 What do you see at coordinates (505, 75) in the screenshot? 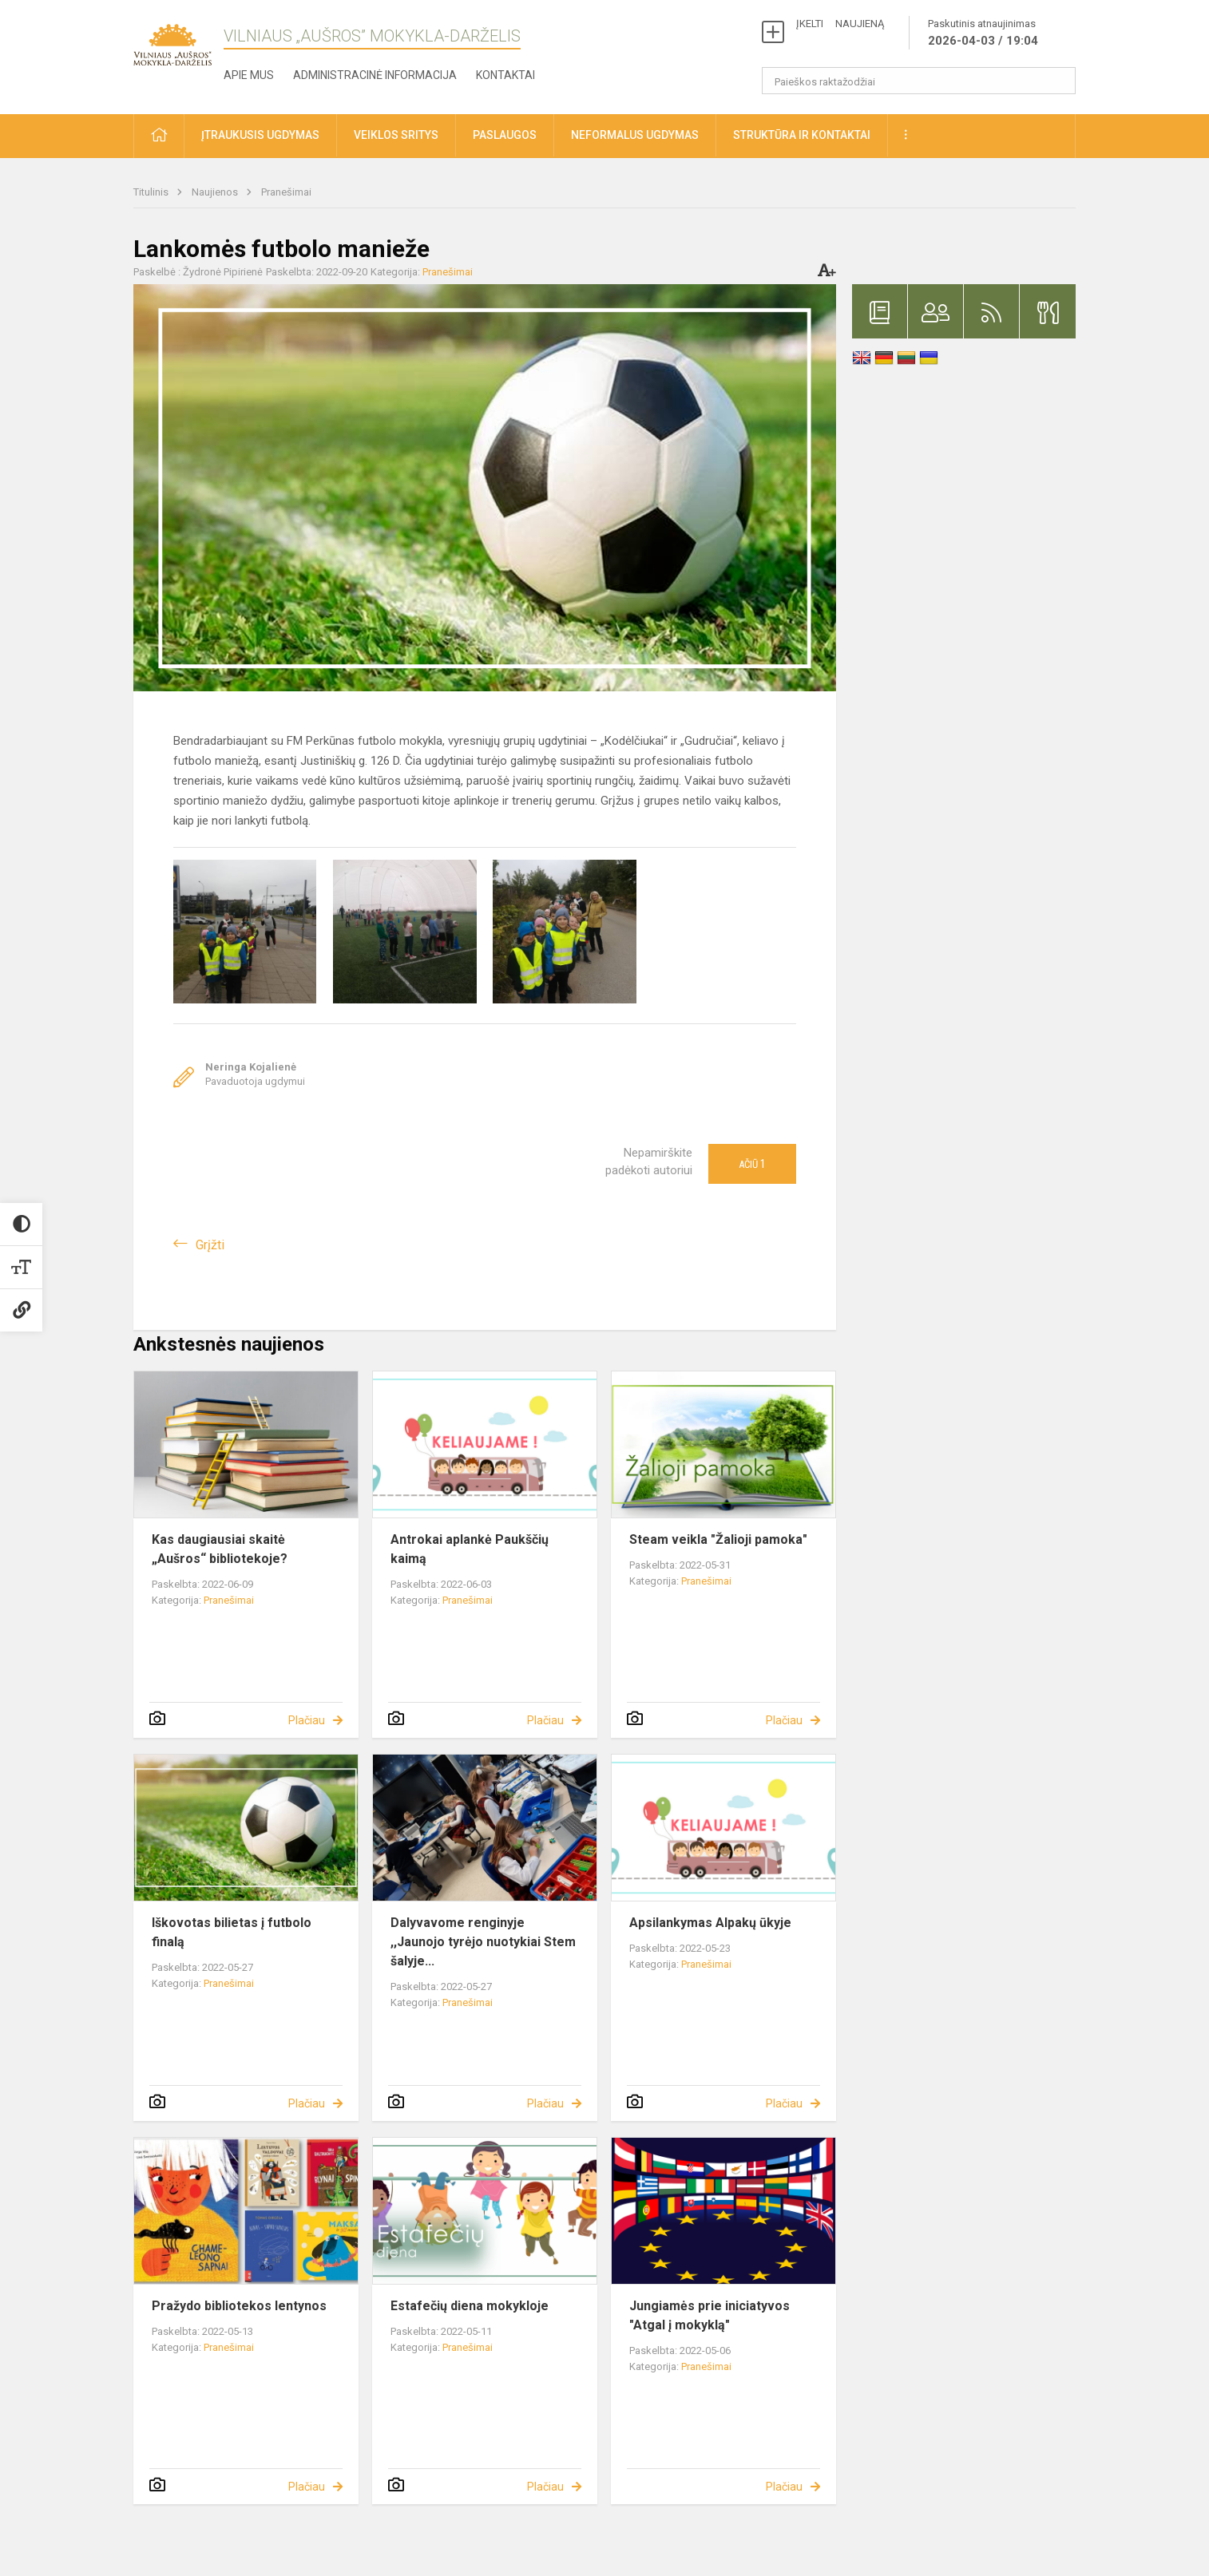
I see `Kontaktai` at bounding box center [505, 75].